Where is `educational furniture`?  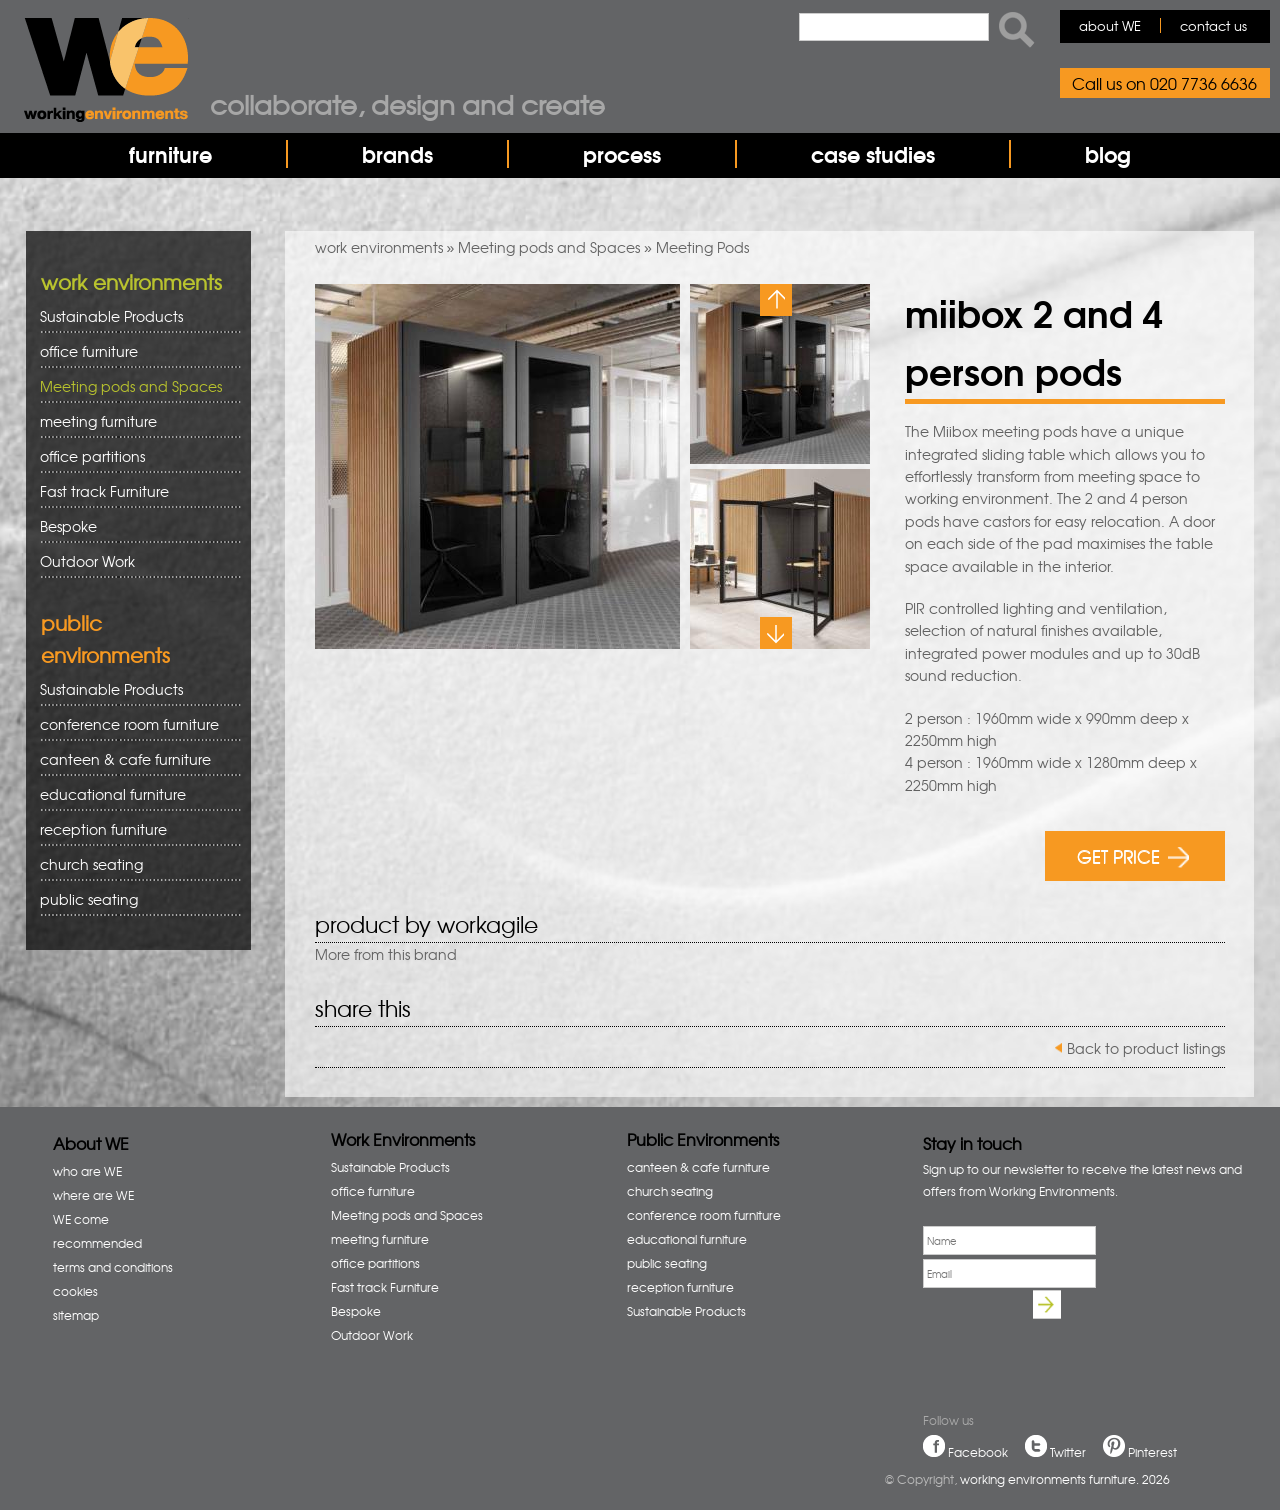
educational furniture is located at coordinates (133, 794).